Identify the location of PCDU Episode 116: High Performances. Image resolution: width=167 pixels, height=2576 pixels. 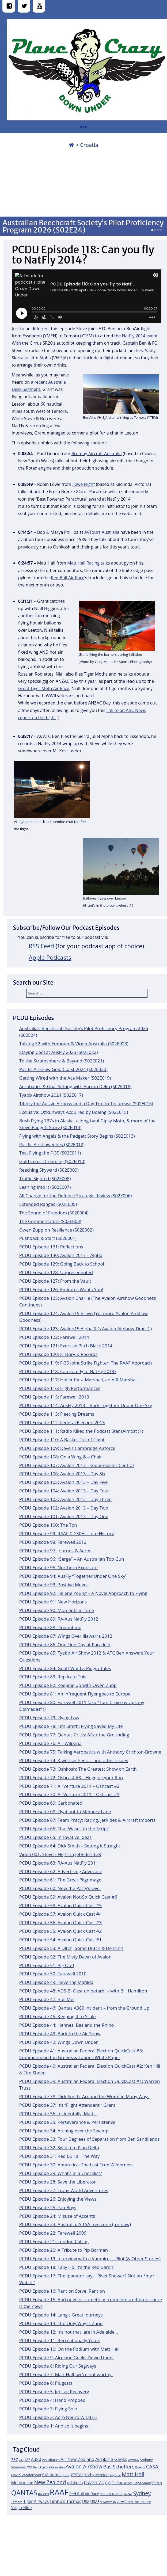
(59, 1388).